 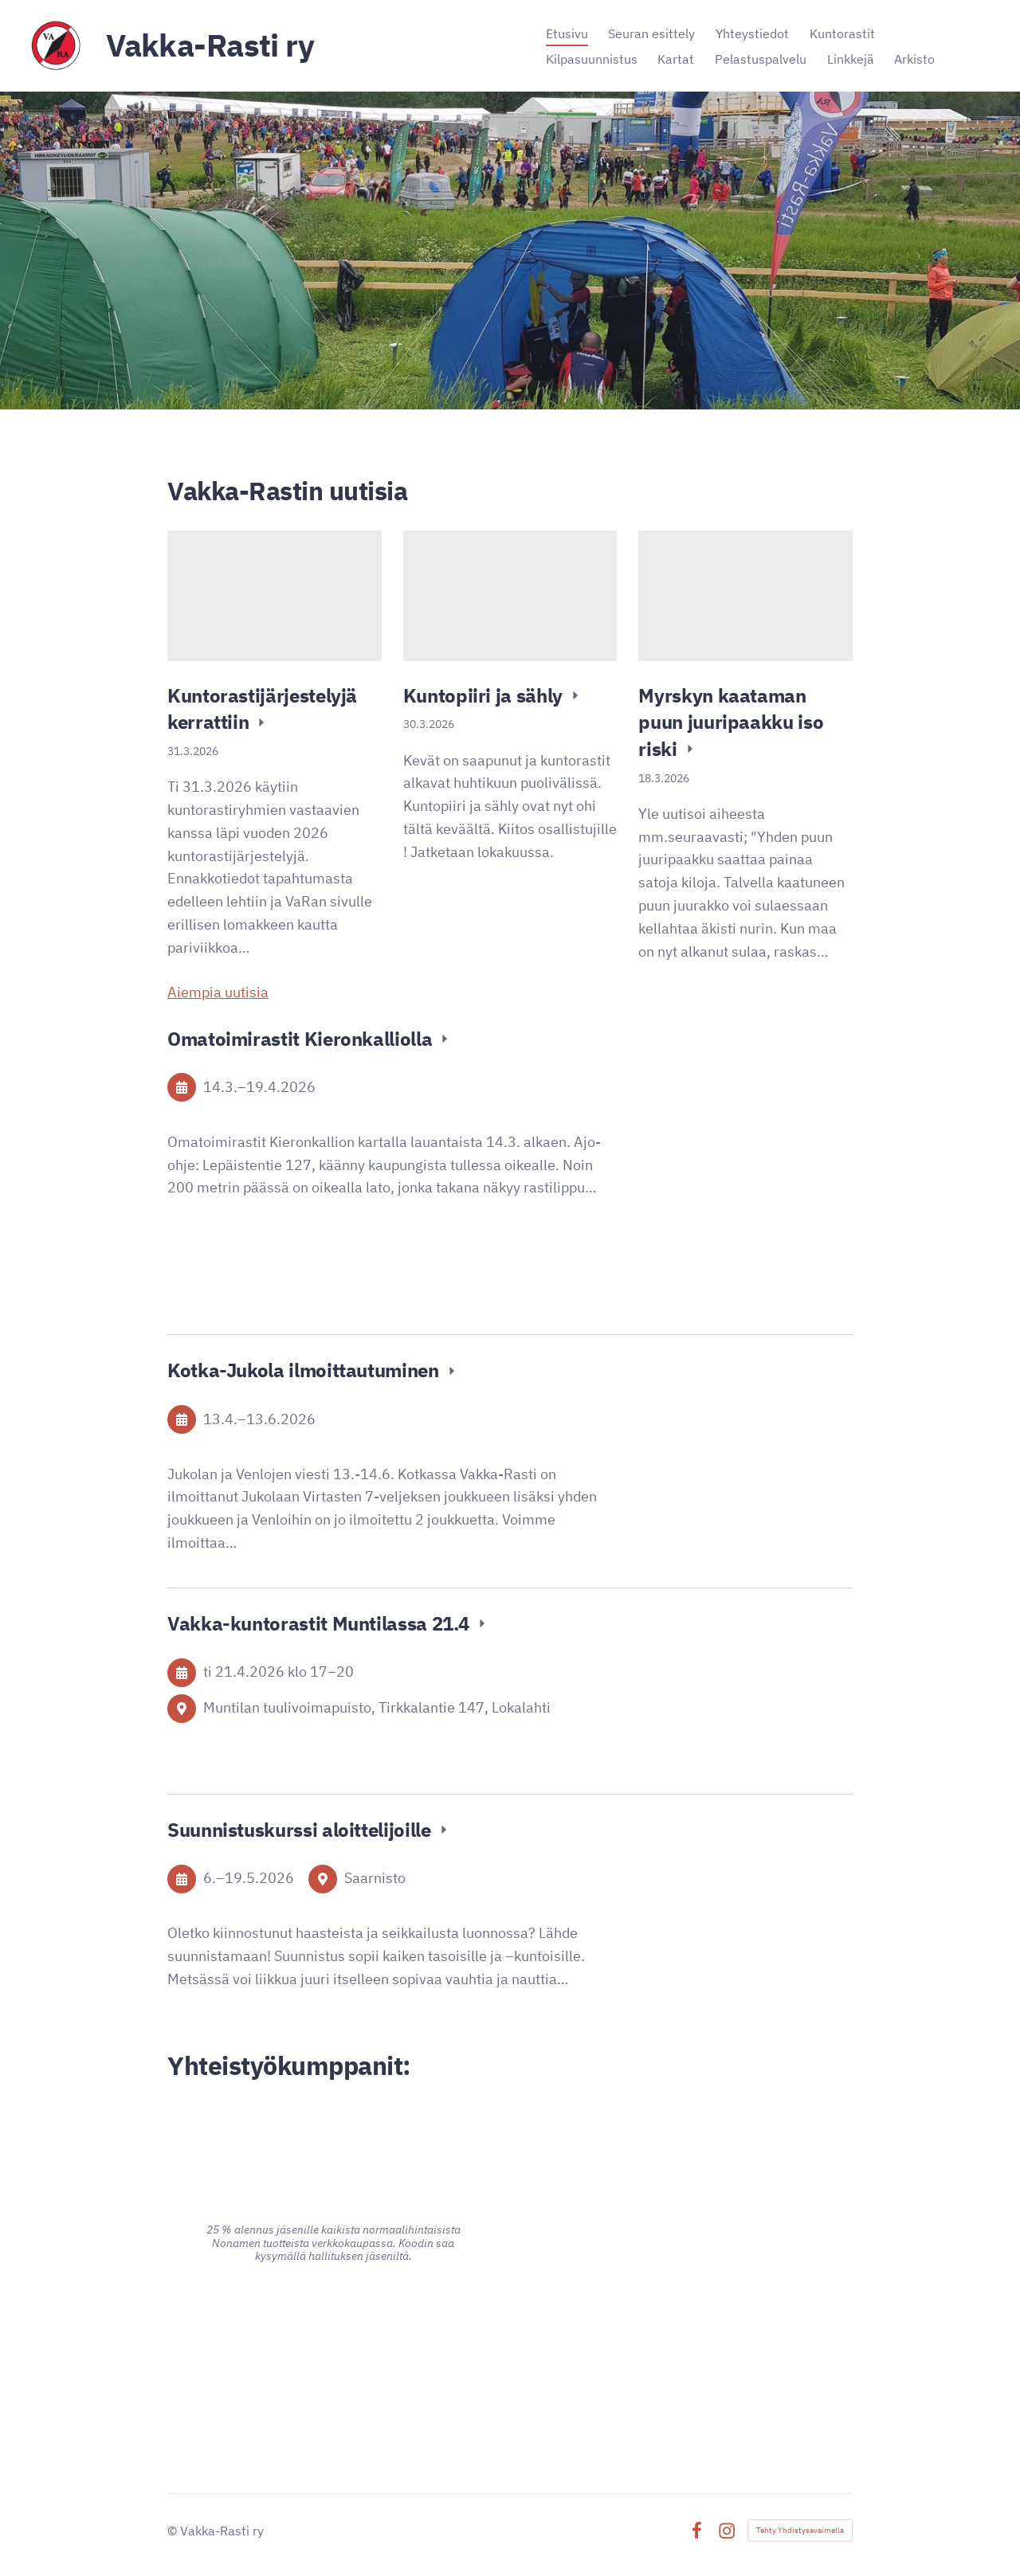 I want to click on [Siirry sivulle https://www.advania.fi/], so click(x=333, y=2343).